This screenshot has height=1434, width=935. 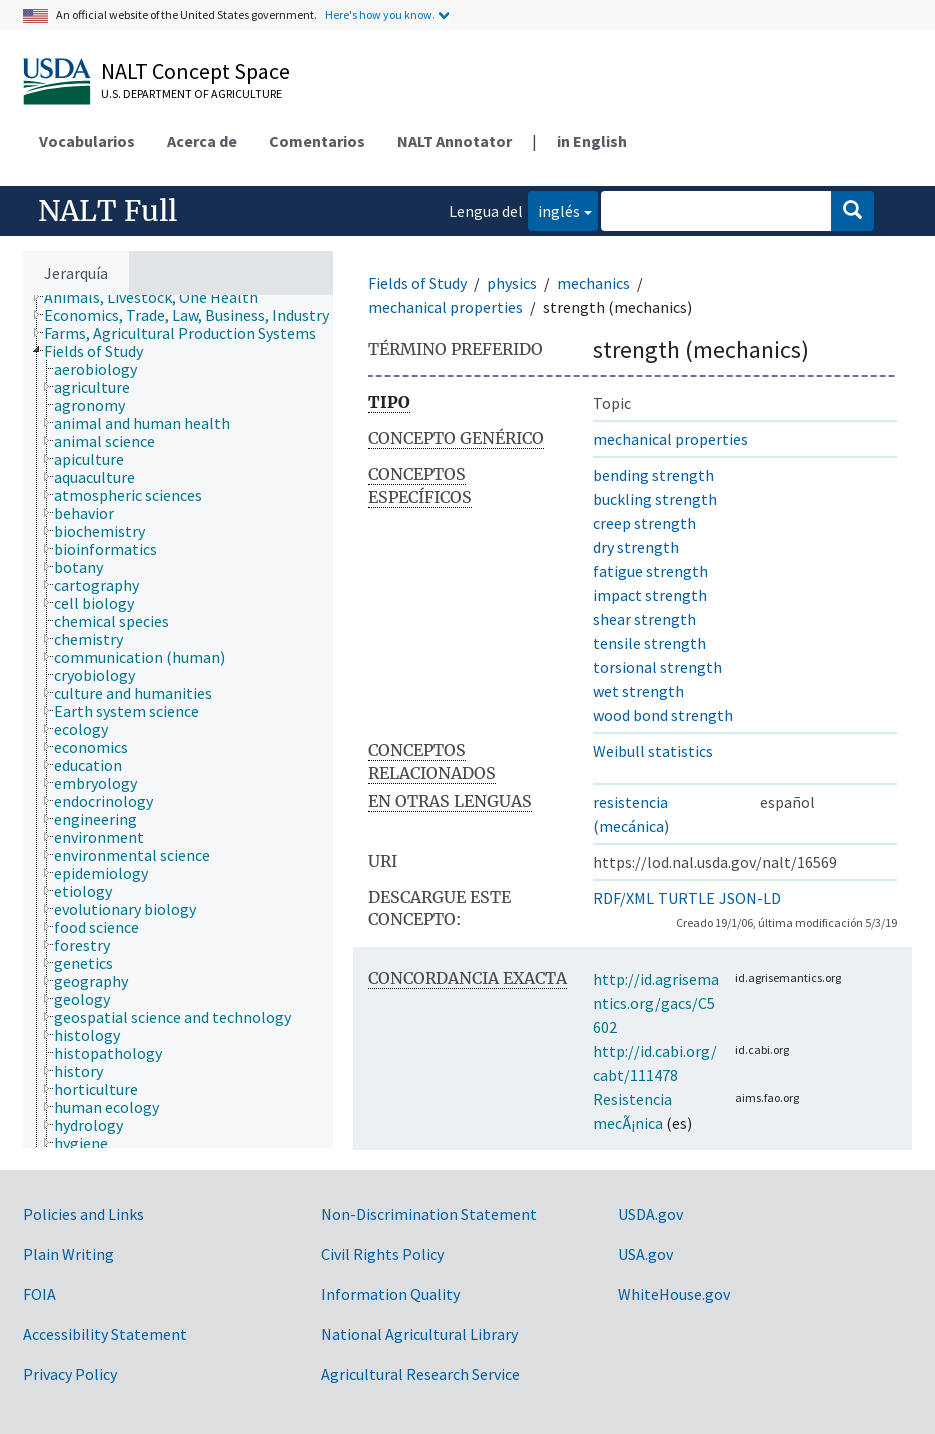 What do you see at coordinates (686, 898) in the screenshot?
I see `TURTLE` at bounding box center [686, 898].